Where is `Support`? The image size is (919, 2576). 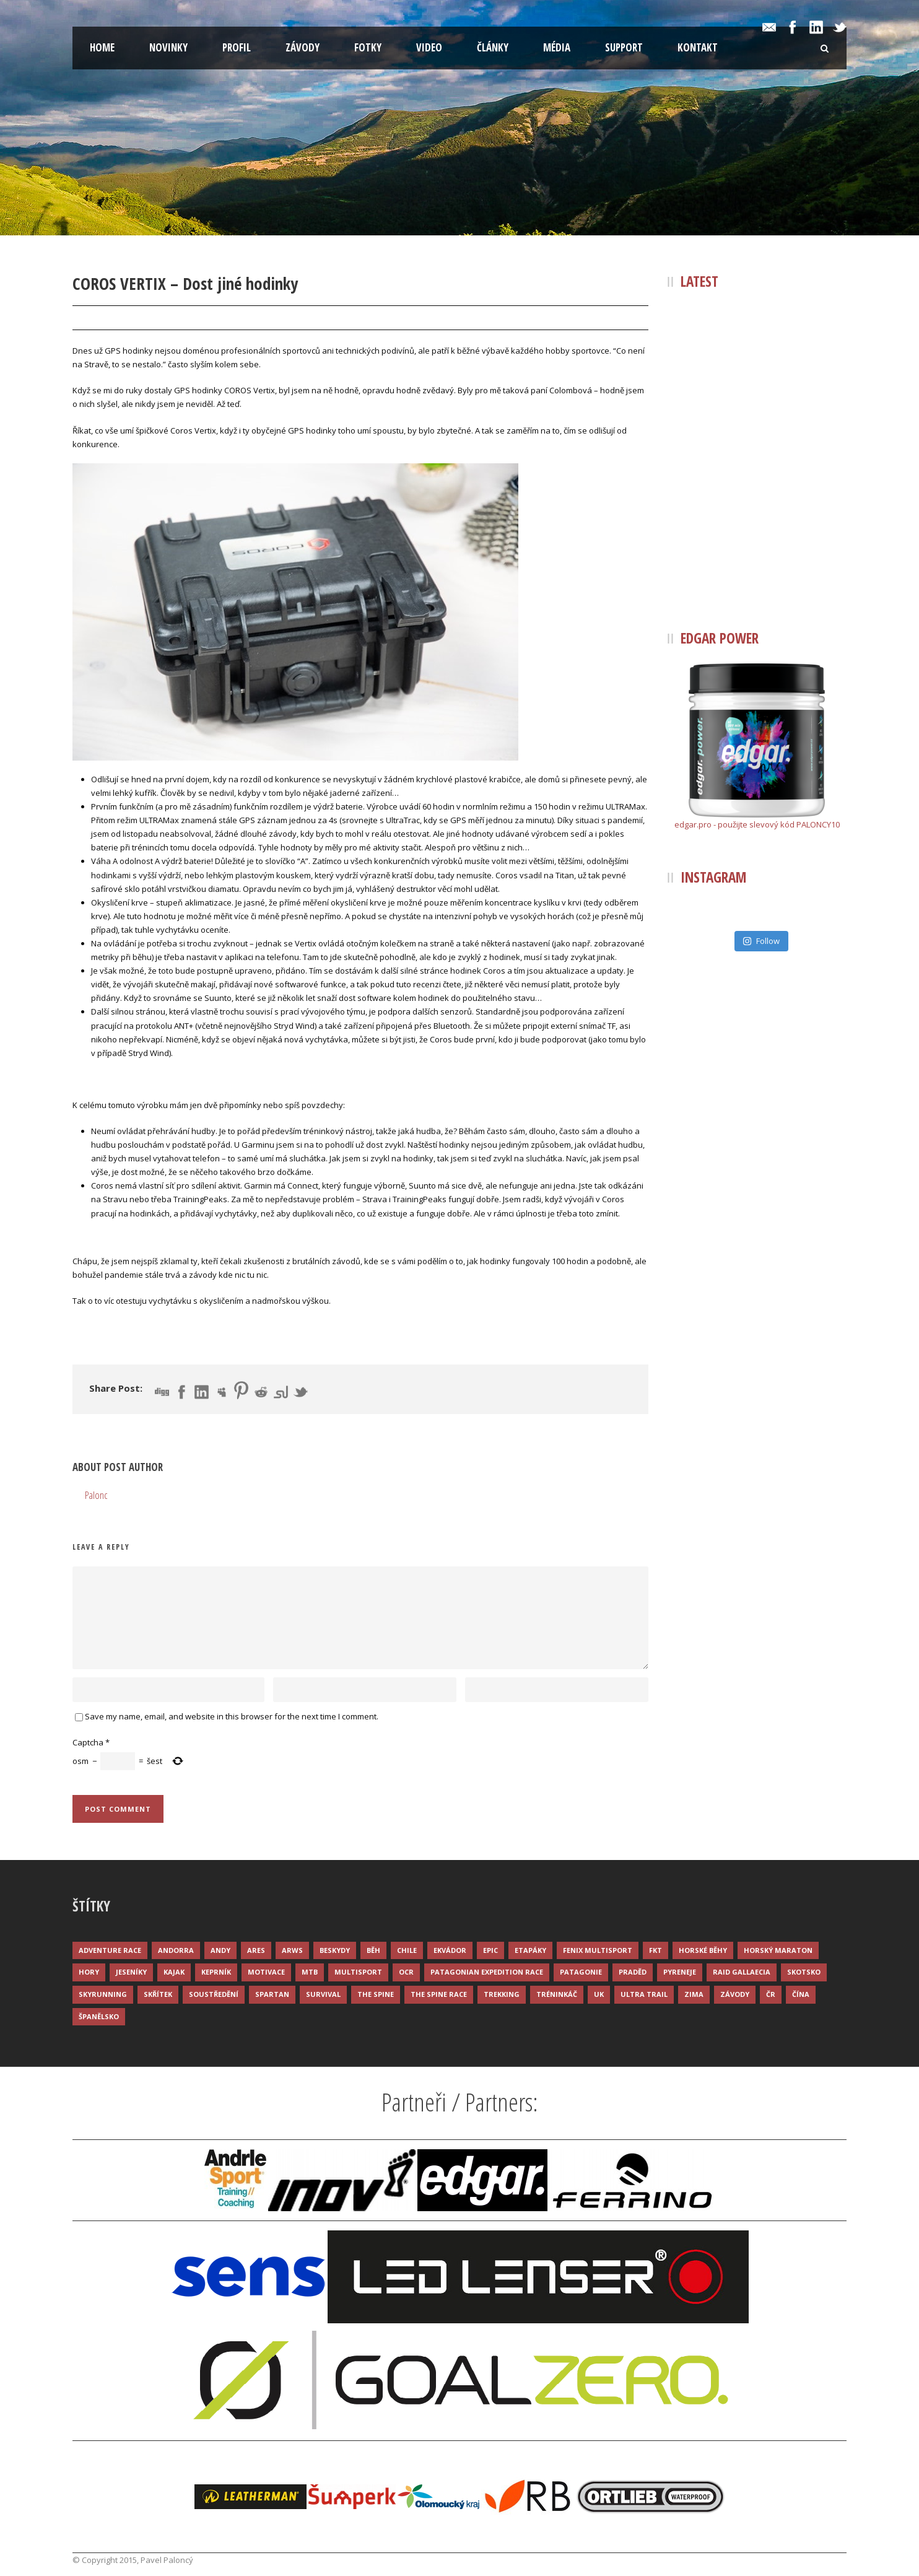 Support is located at coordinates (624, 47).